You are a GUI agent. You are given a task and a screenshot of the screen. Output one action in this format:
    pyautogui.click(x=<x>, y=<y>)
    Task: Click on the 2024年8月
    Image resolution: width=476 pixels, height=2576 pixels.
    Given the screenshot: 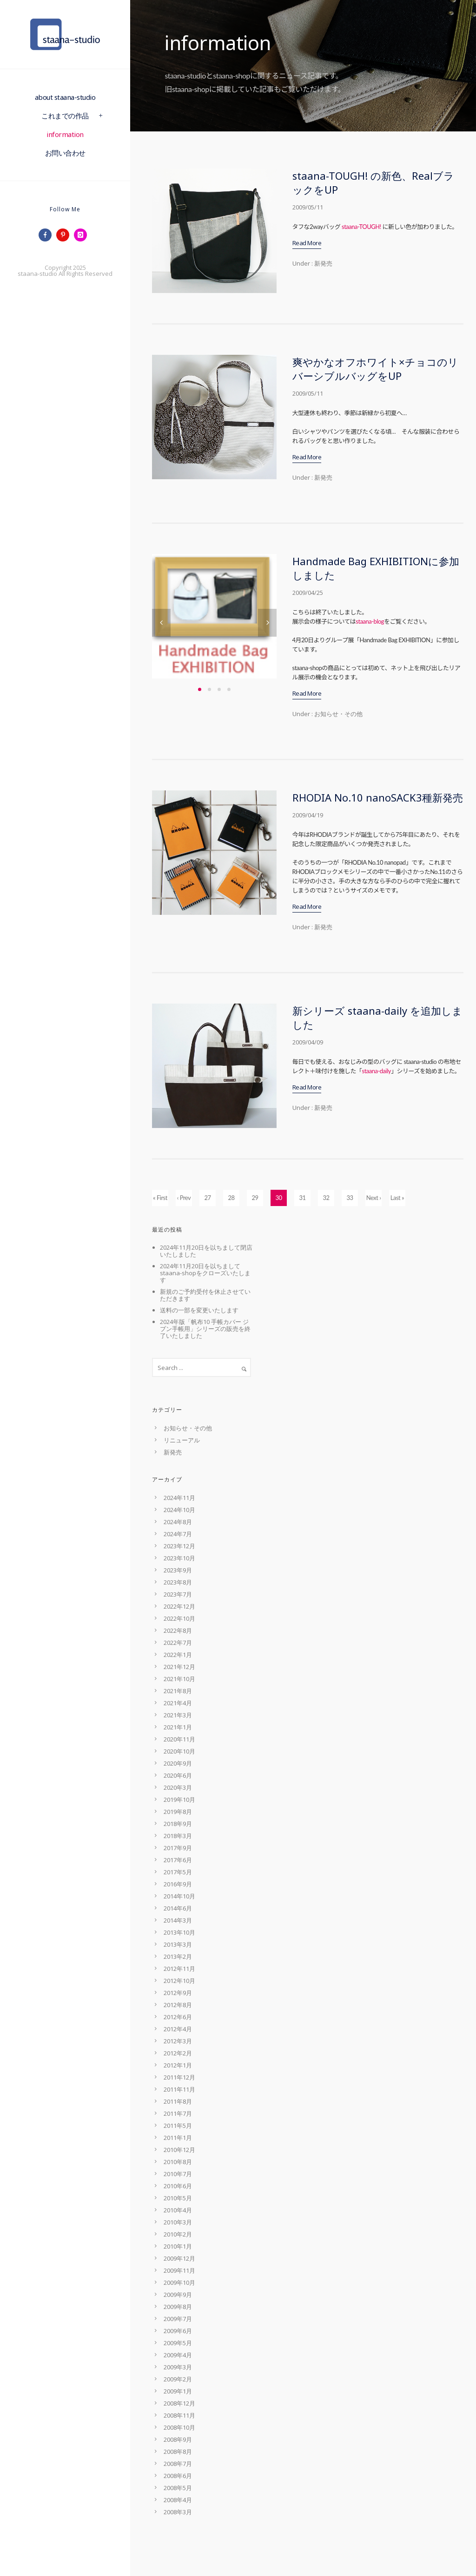 What is the action you would take?
    pyautogui.click(x=178, y=1522)
    